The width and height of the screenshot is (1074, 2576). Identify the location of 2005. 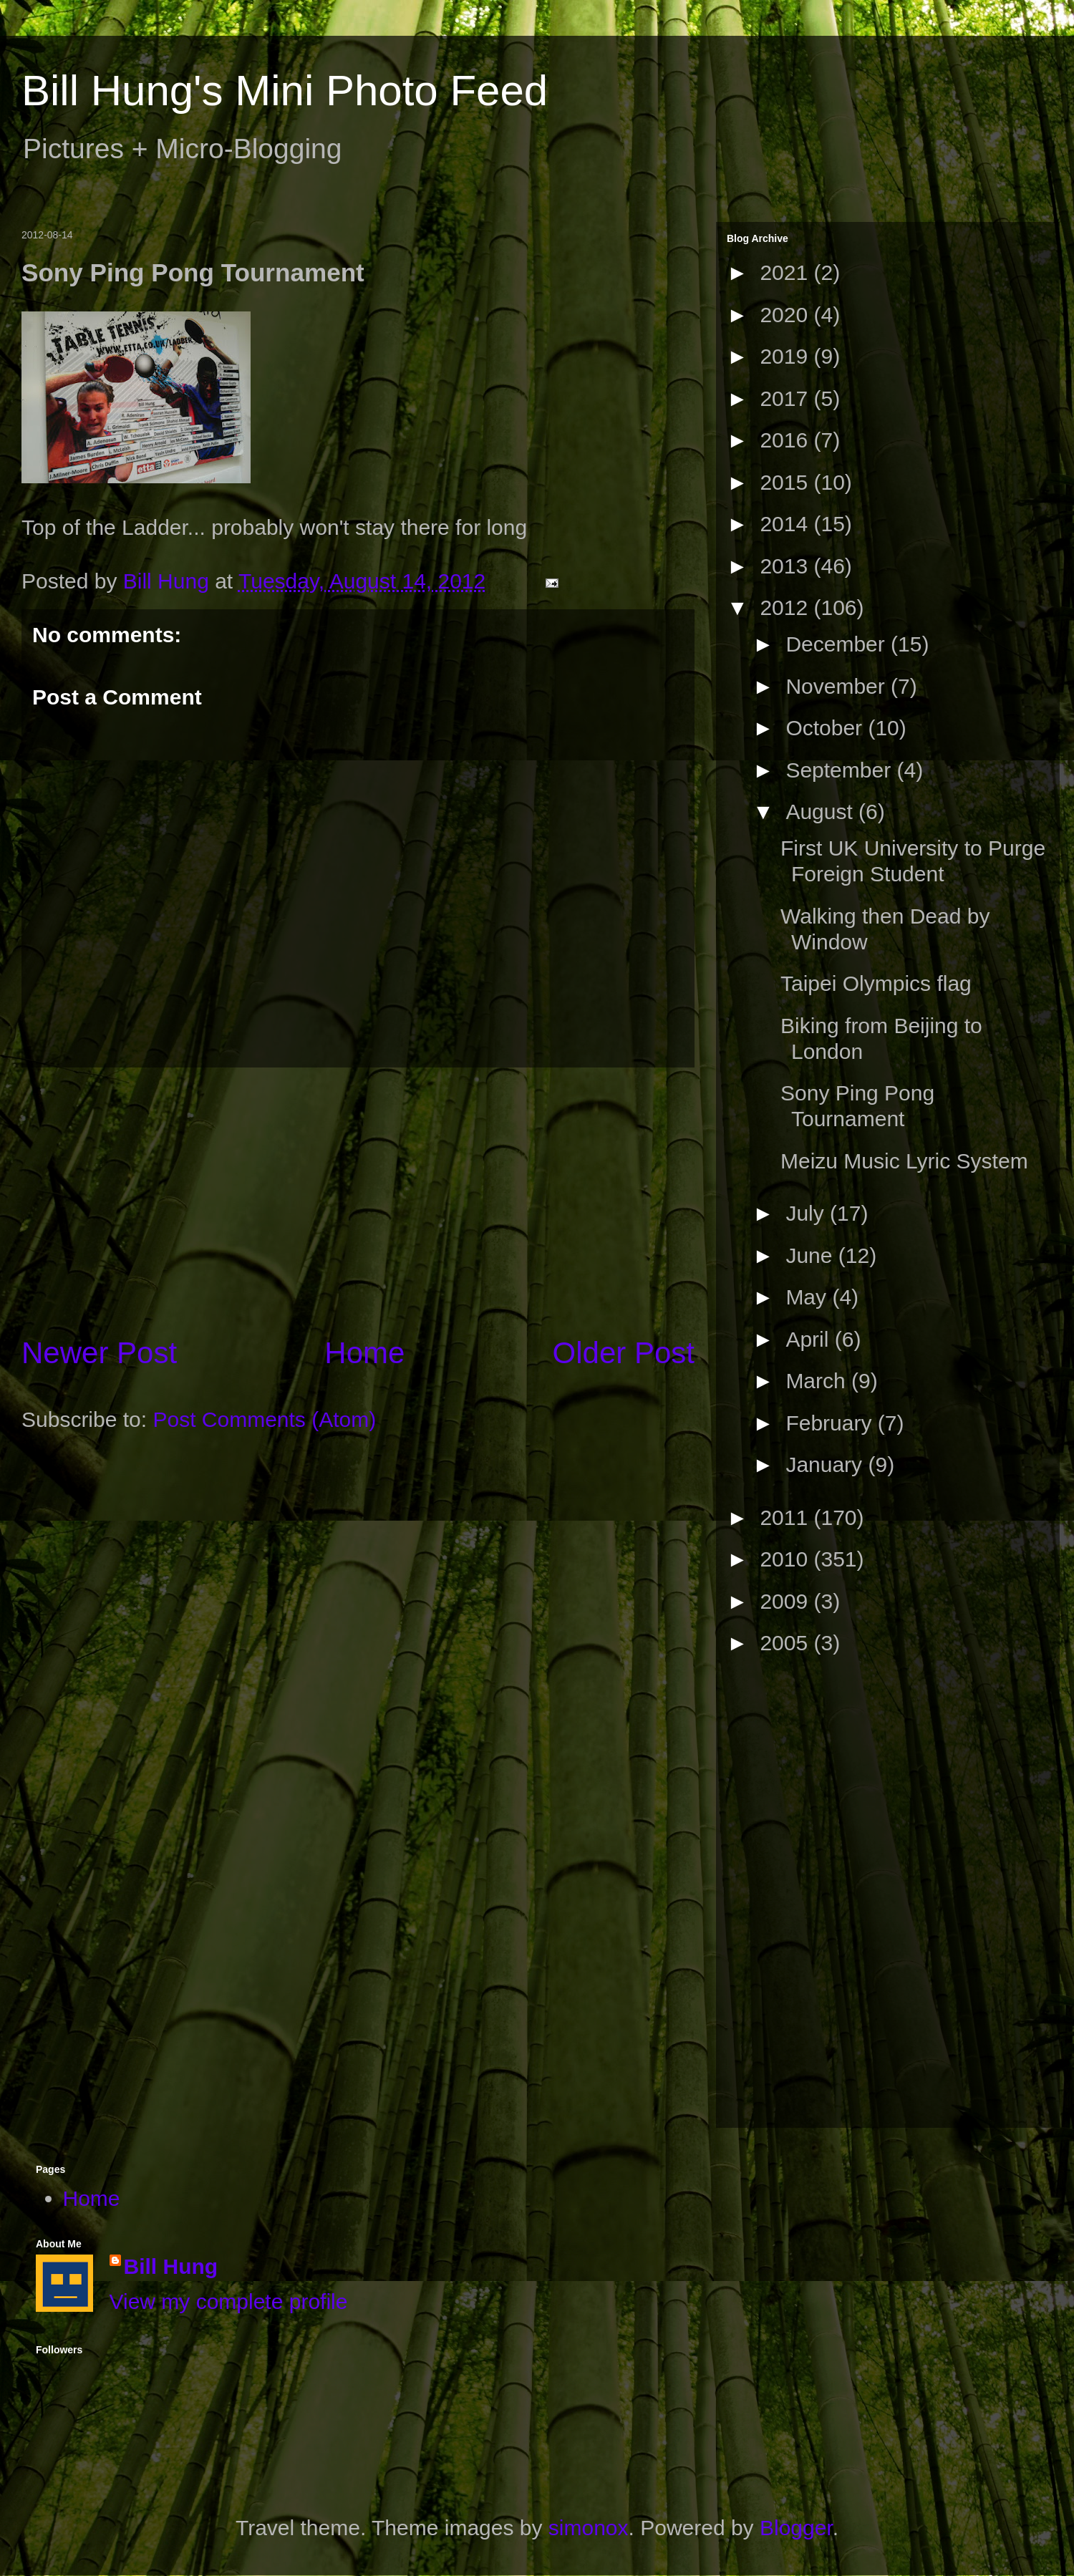
(786, 1643).